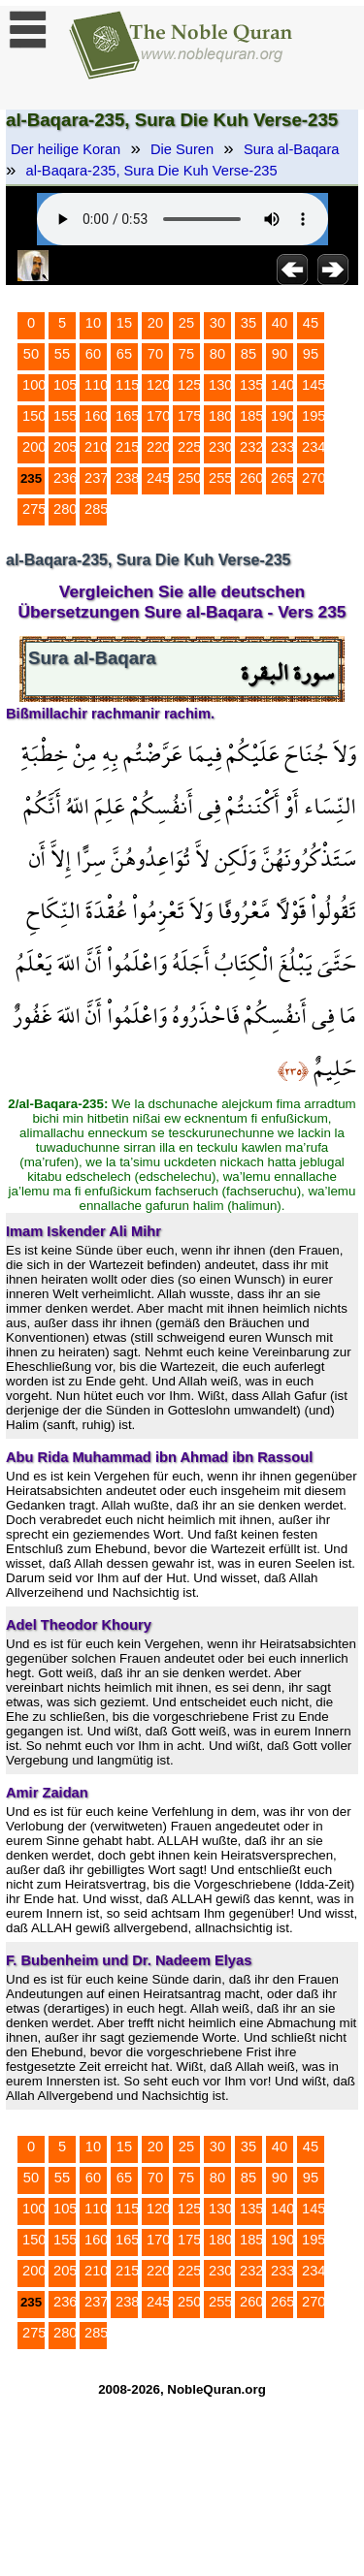 The image size is (364, 2576). I want to click on 85, so click(248, 354).